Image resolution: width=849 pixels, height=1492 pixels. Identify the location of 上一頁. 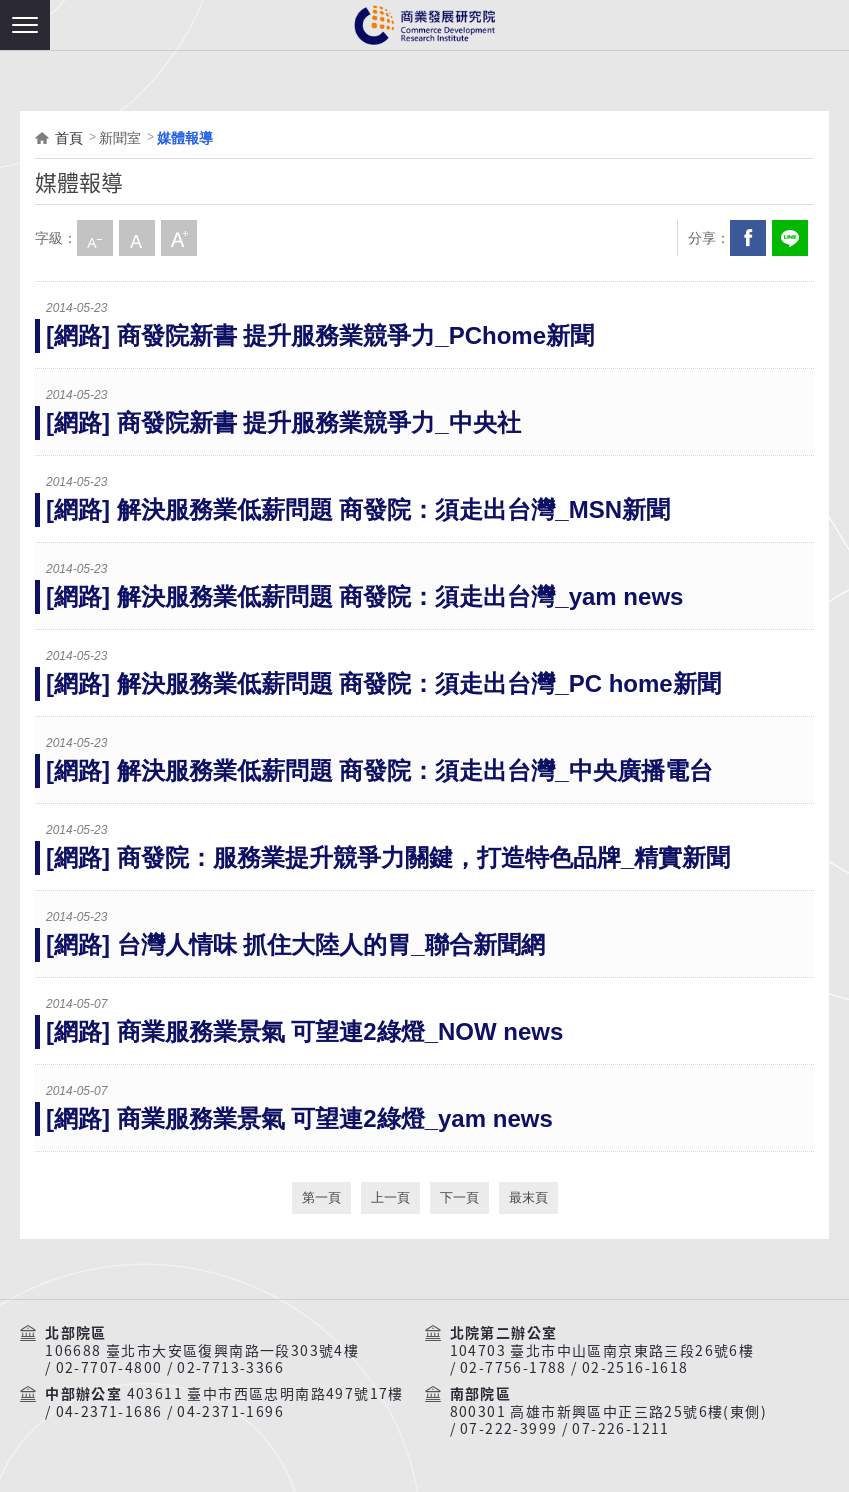
(390, 1197).